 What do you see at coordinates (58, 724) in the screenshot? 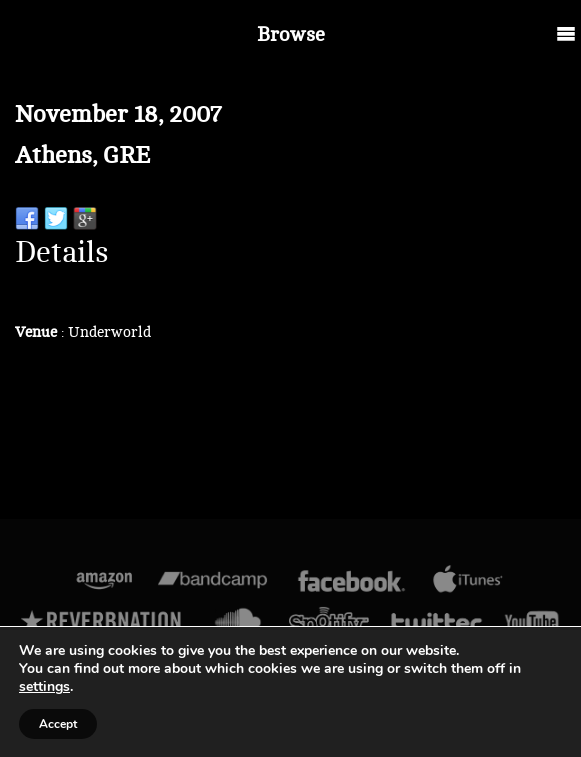
I see `Accept` at bounding box center [58, 724].